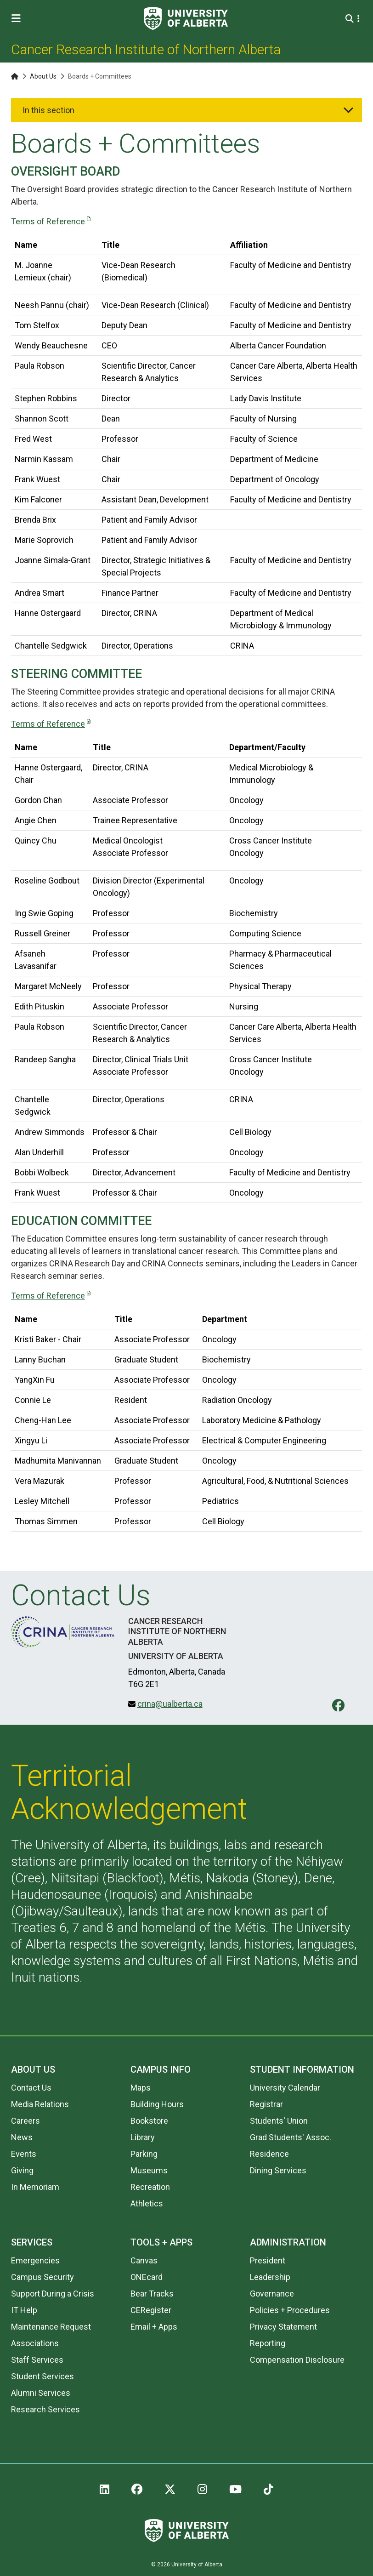  What do you see at coordinates (24, 2310) in the screenshot?
I see `IT Help` at bounding box center [24, 2310].